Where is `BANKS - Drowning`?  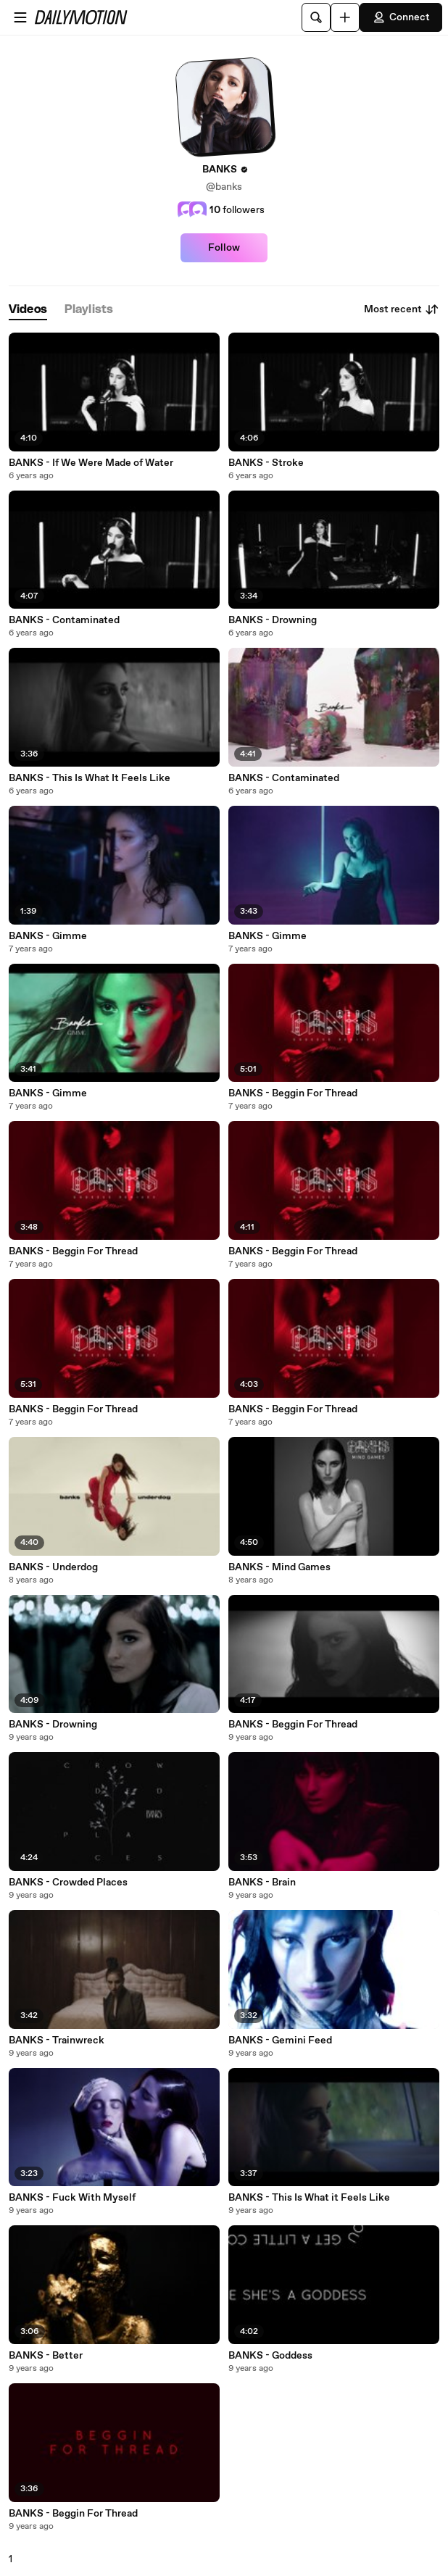
BANKS - Drowning is located at coordinates (272, 620).